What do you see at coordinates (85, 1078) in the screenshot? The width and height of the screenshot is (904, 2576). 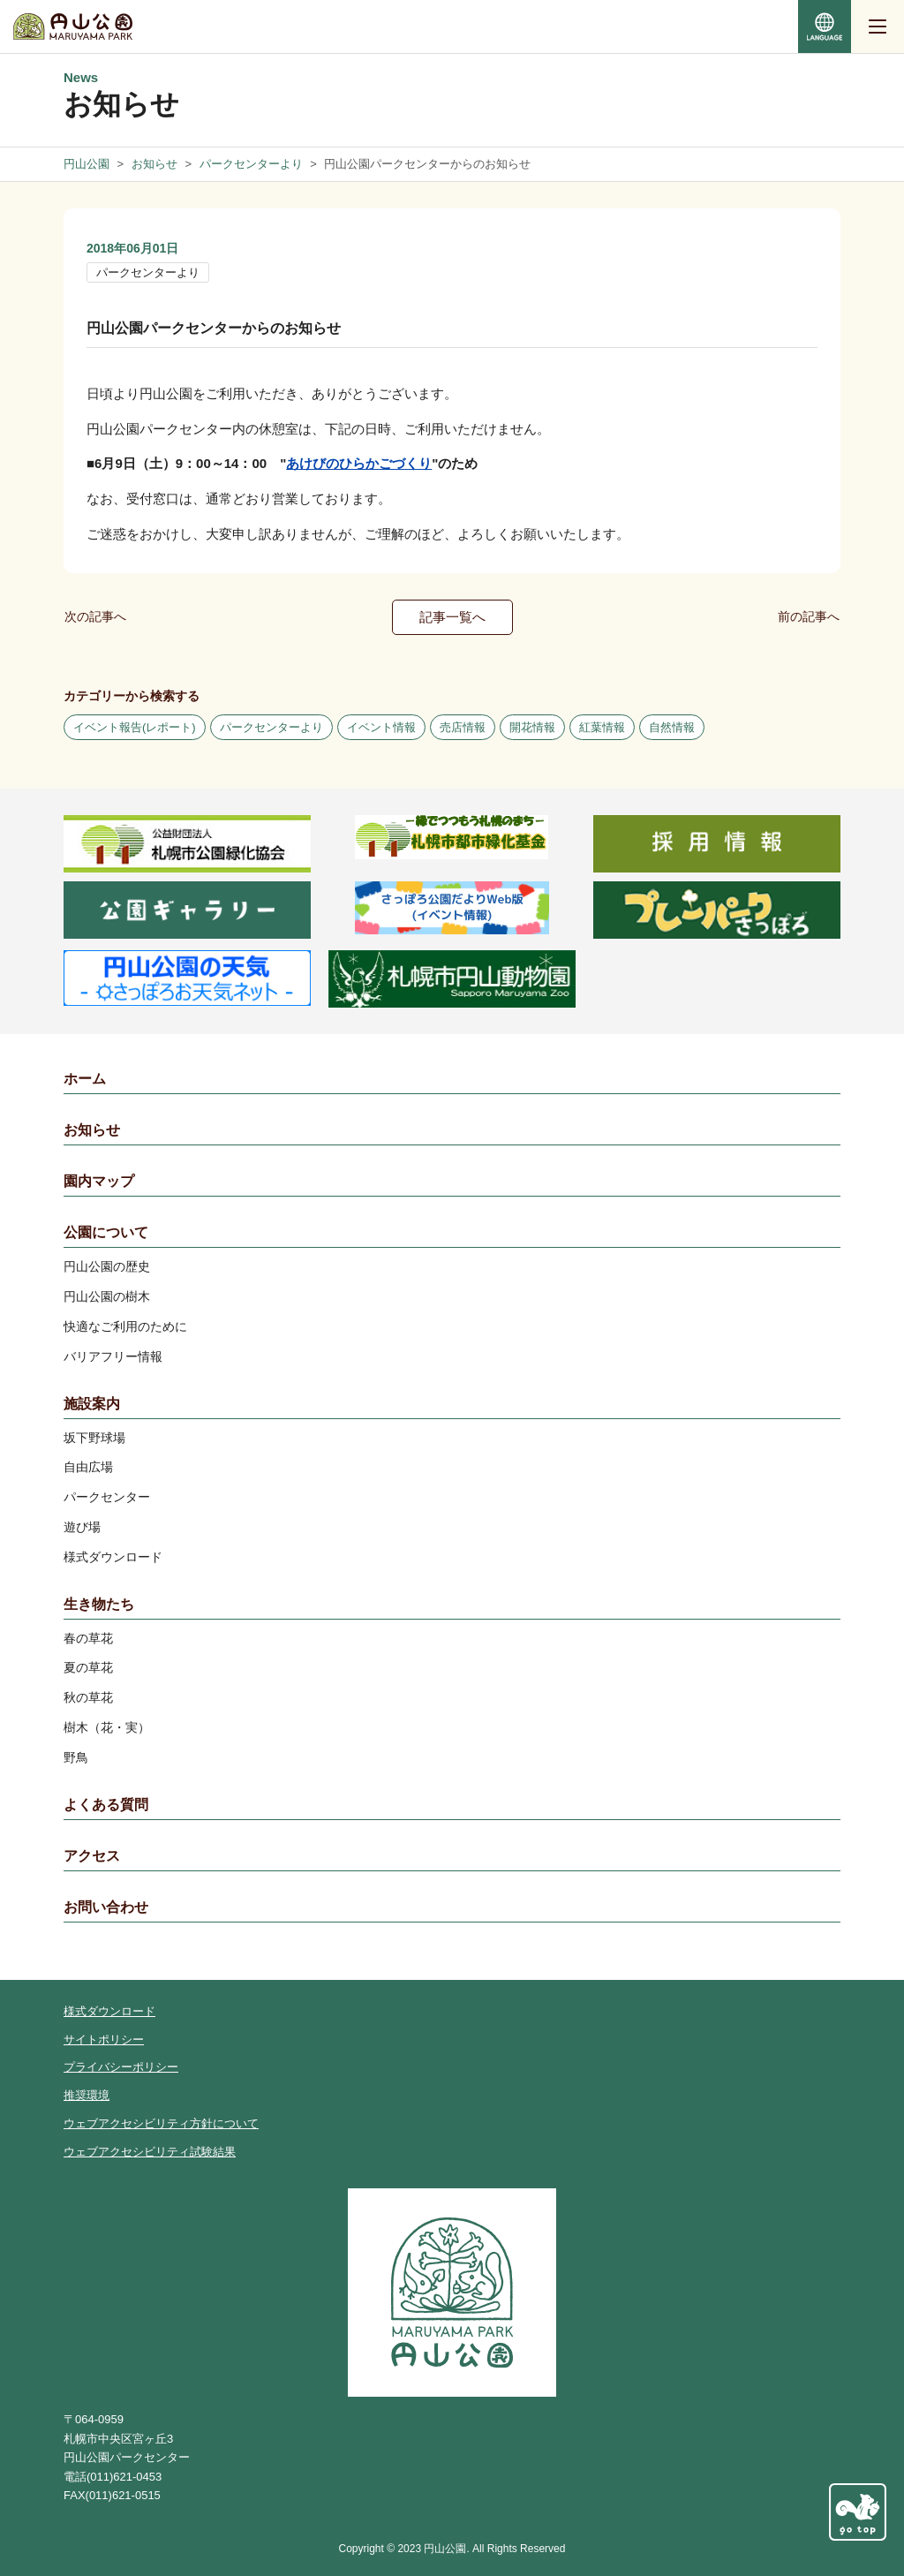 I see `ホーム` at bounding box center [85, 1078].